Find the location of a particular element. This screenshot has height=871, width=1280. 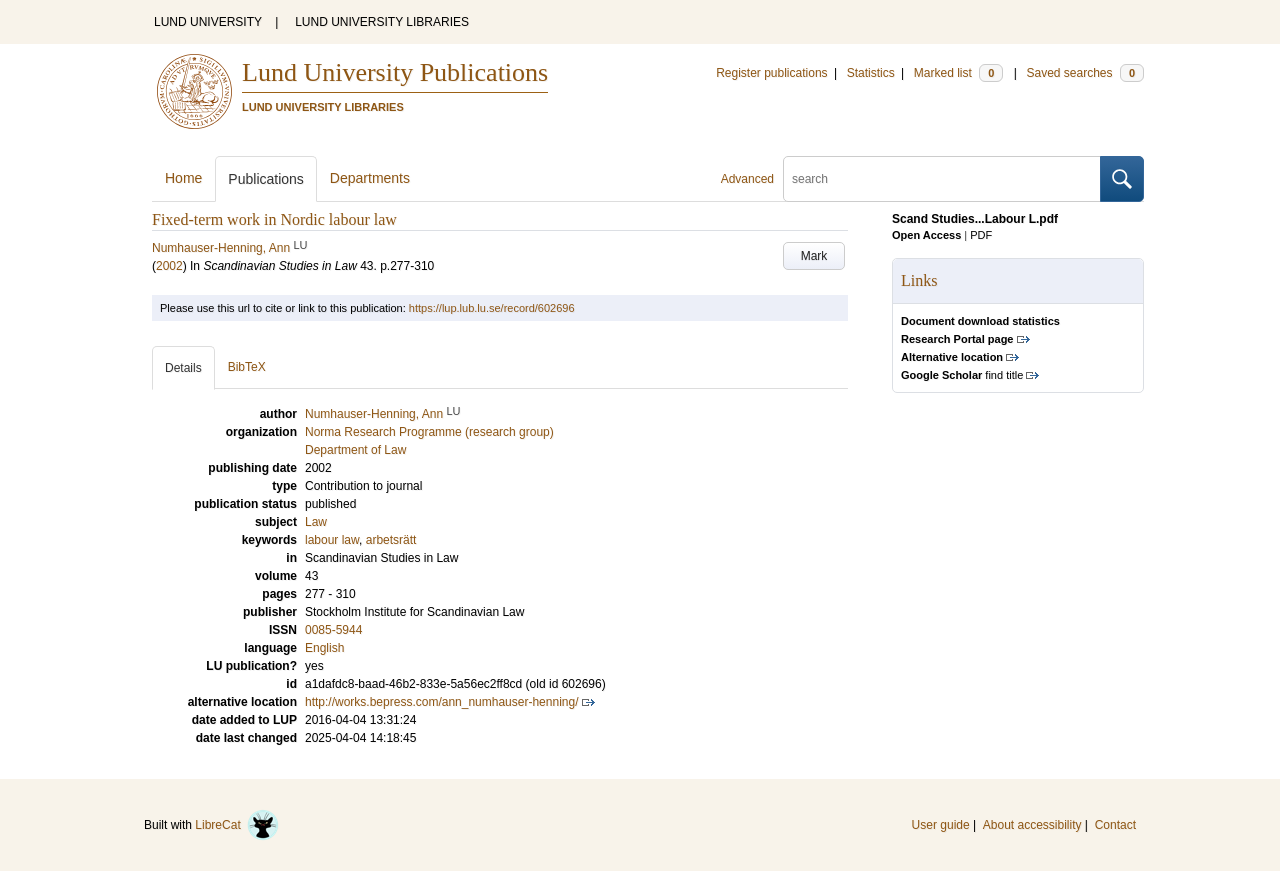

BibTeX is located at coordinates (247, 367).